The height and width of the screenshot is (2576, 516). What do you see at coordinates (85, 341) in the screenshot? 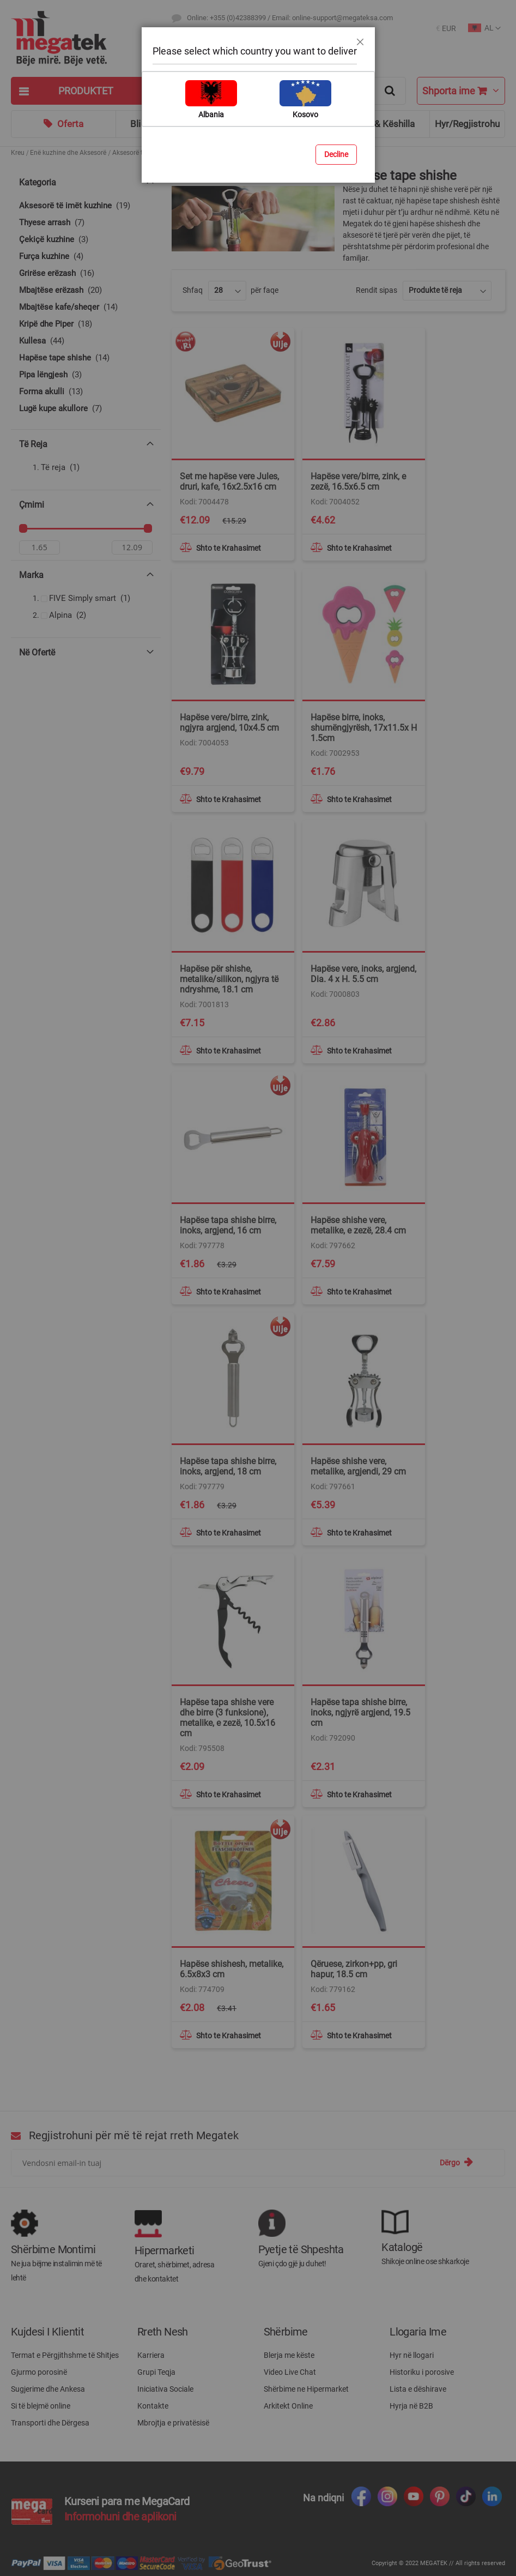
I see `[Kullesa]` at bounding box center [85, 341].